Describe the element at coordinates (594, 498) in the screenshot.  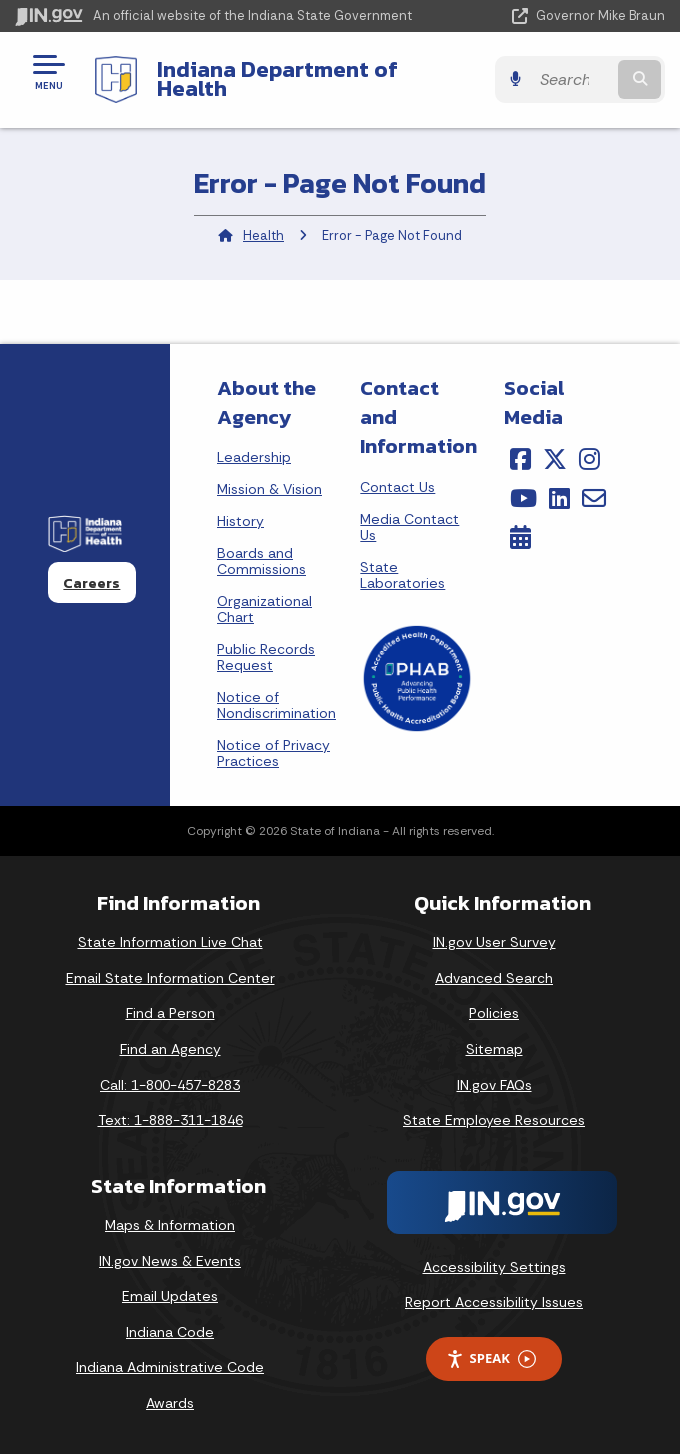
I see `[Email]` at that location.